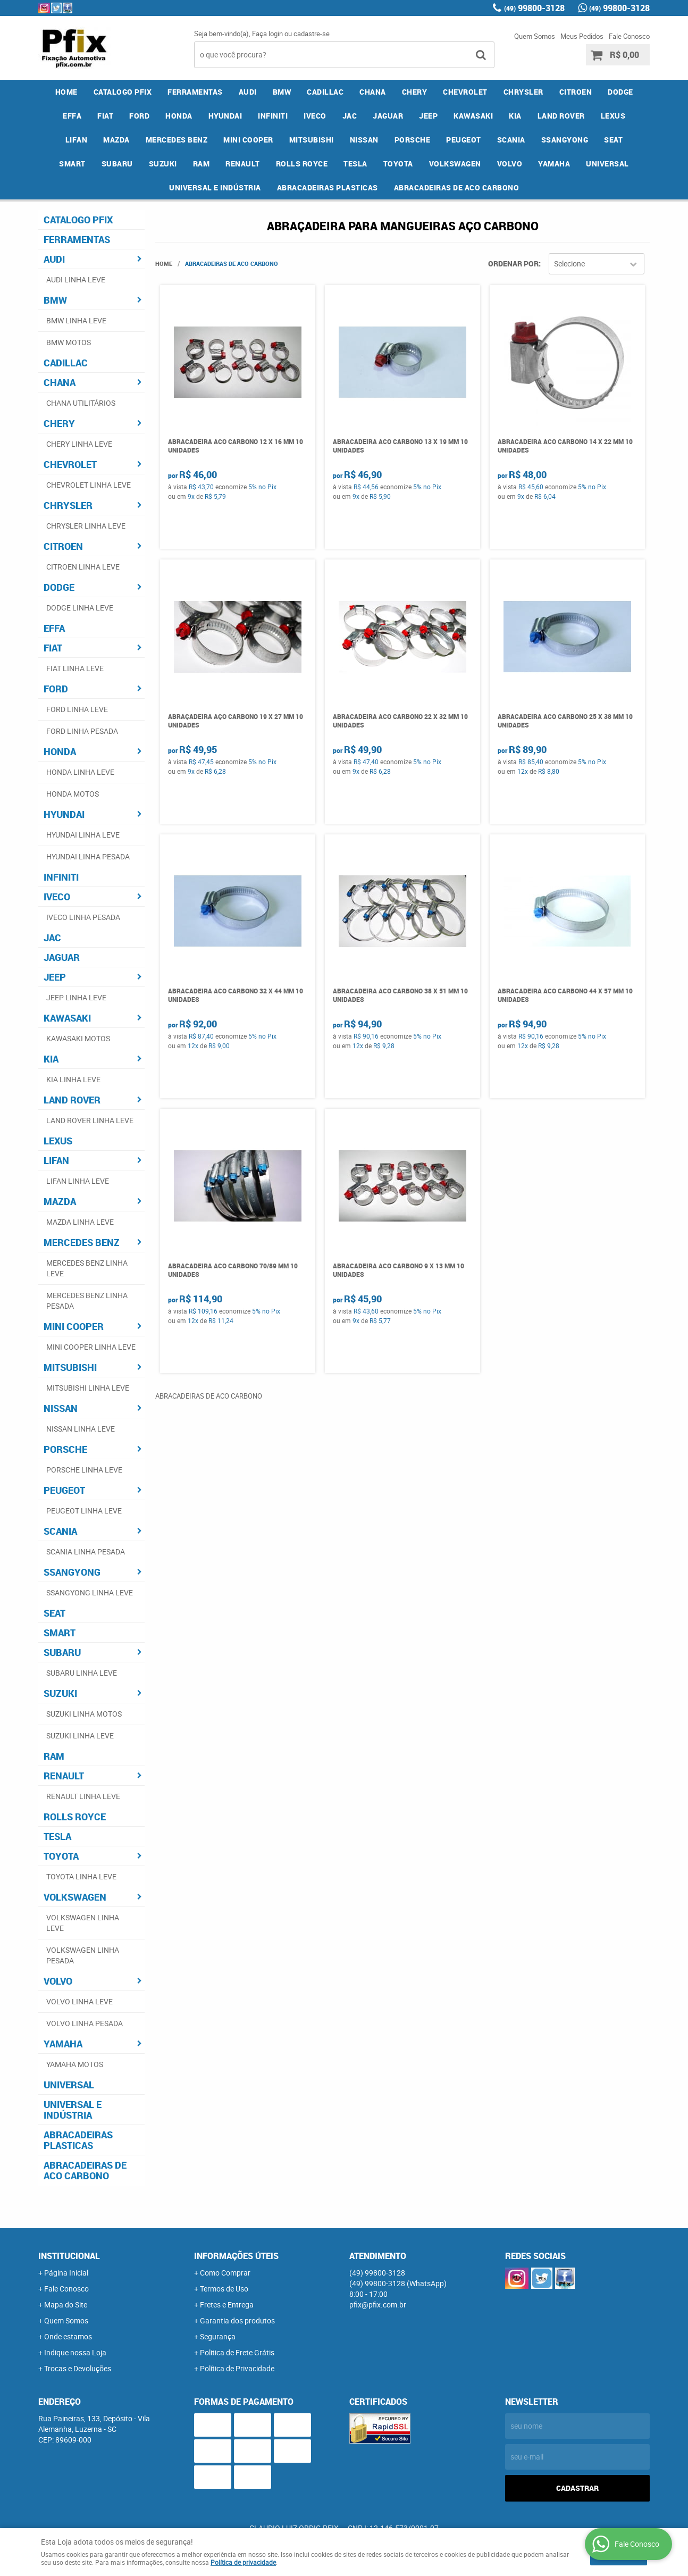  Describe the element at coordinates (68, 2336) in the screenshot. I see `Onde estamos` at that location.